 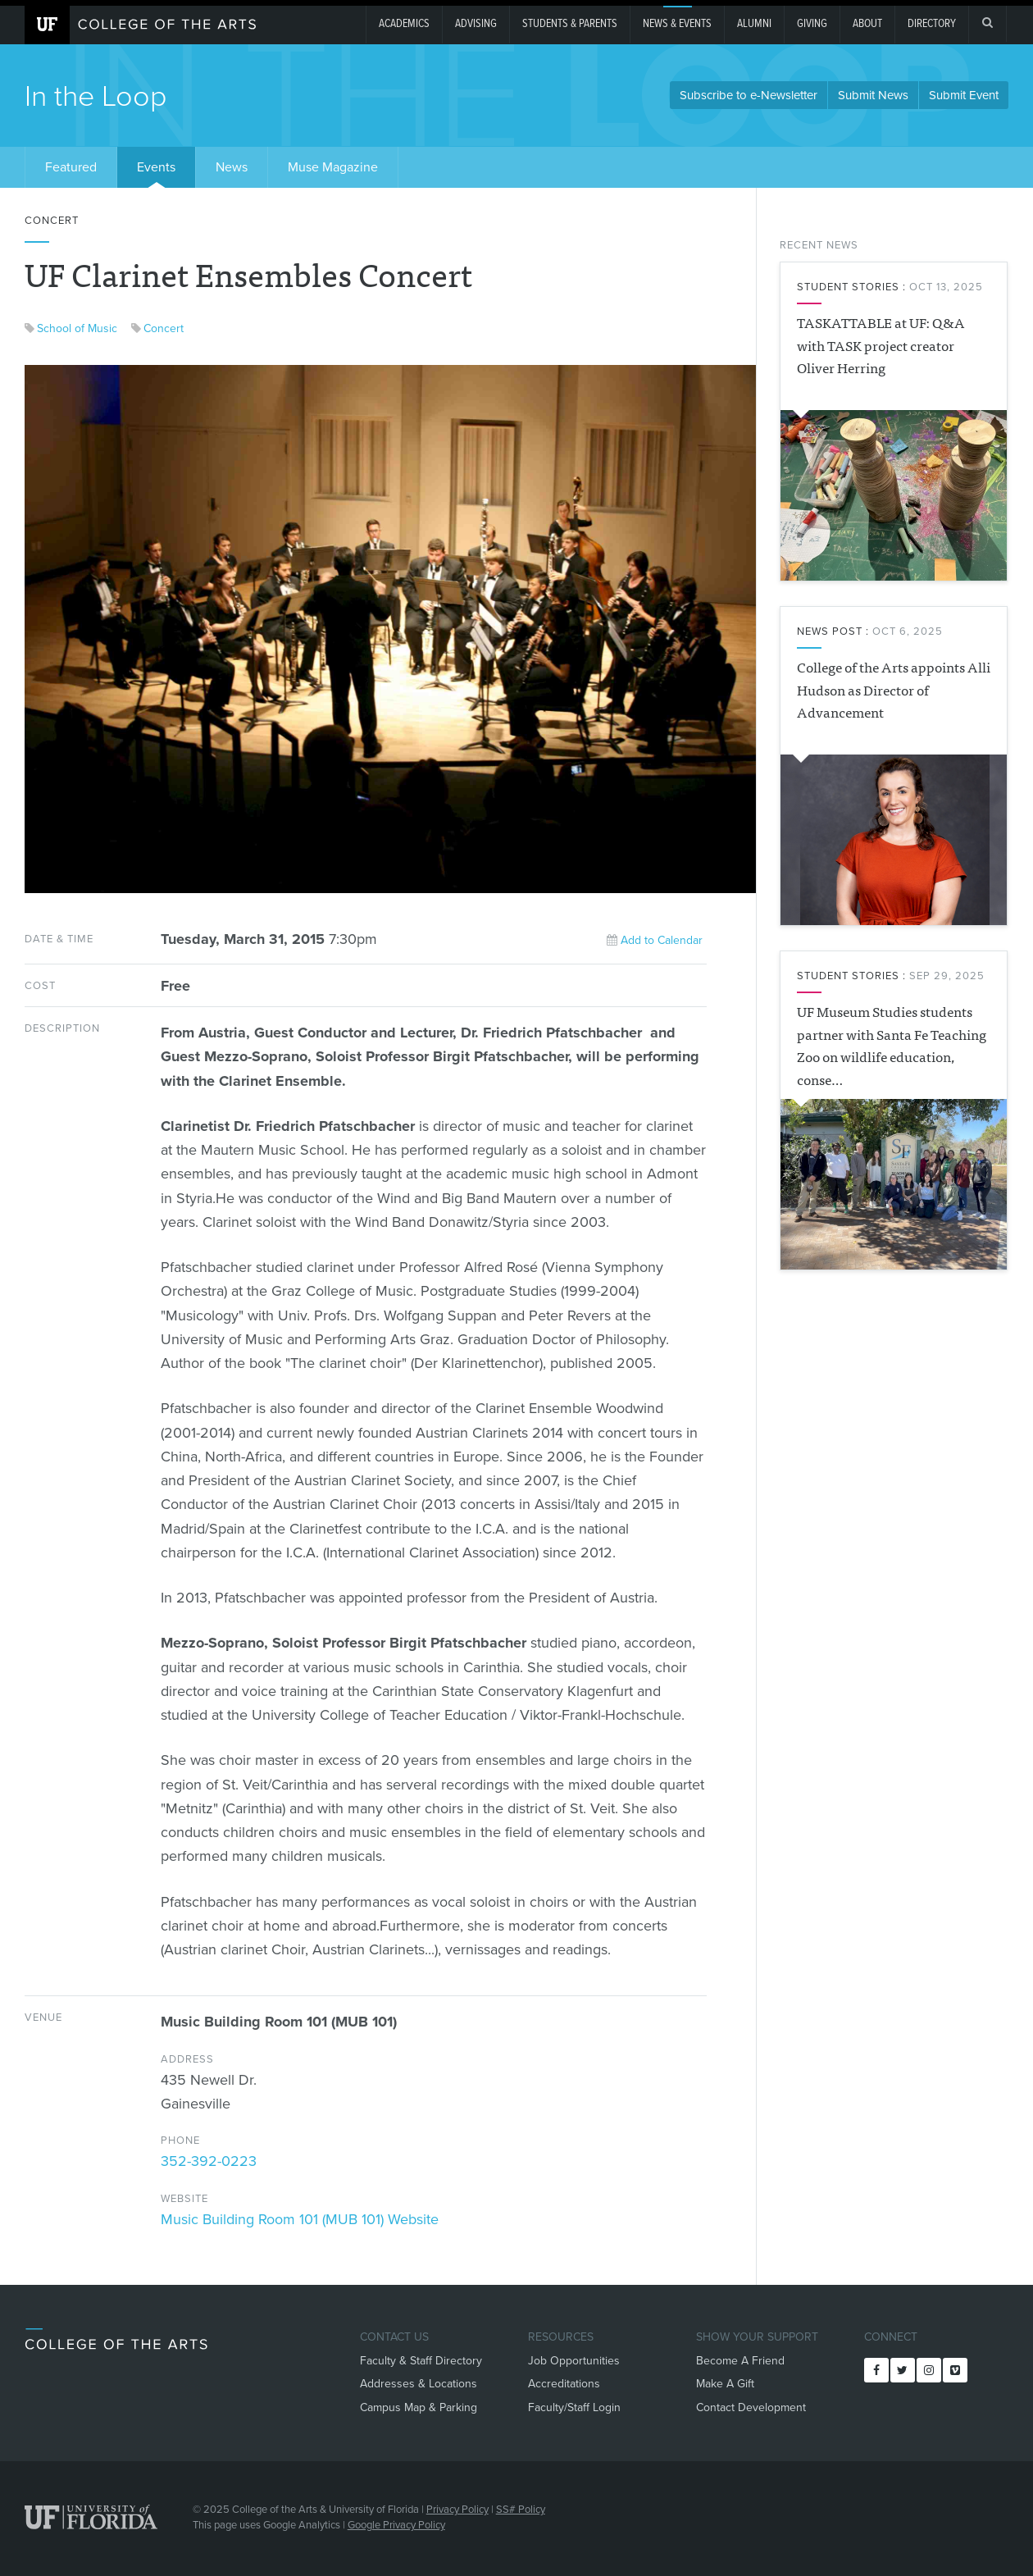 What do you see at coordinates (77, 328) in the screenshot?
I see `School of Music` at bounding box center [77, 328].